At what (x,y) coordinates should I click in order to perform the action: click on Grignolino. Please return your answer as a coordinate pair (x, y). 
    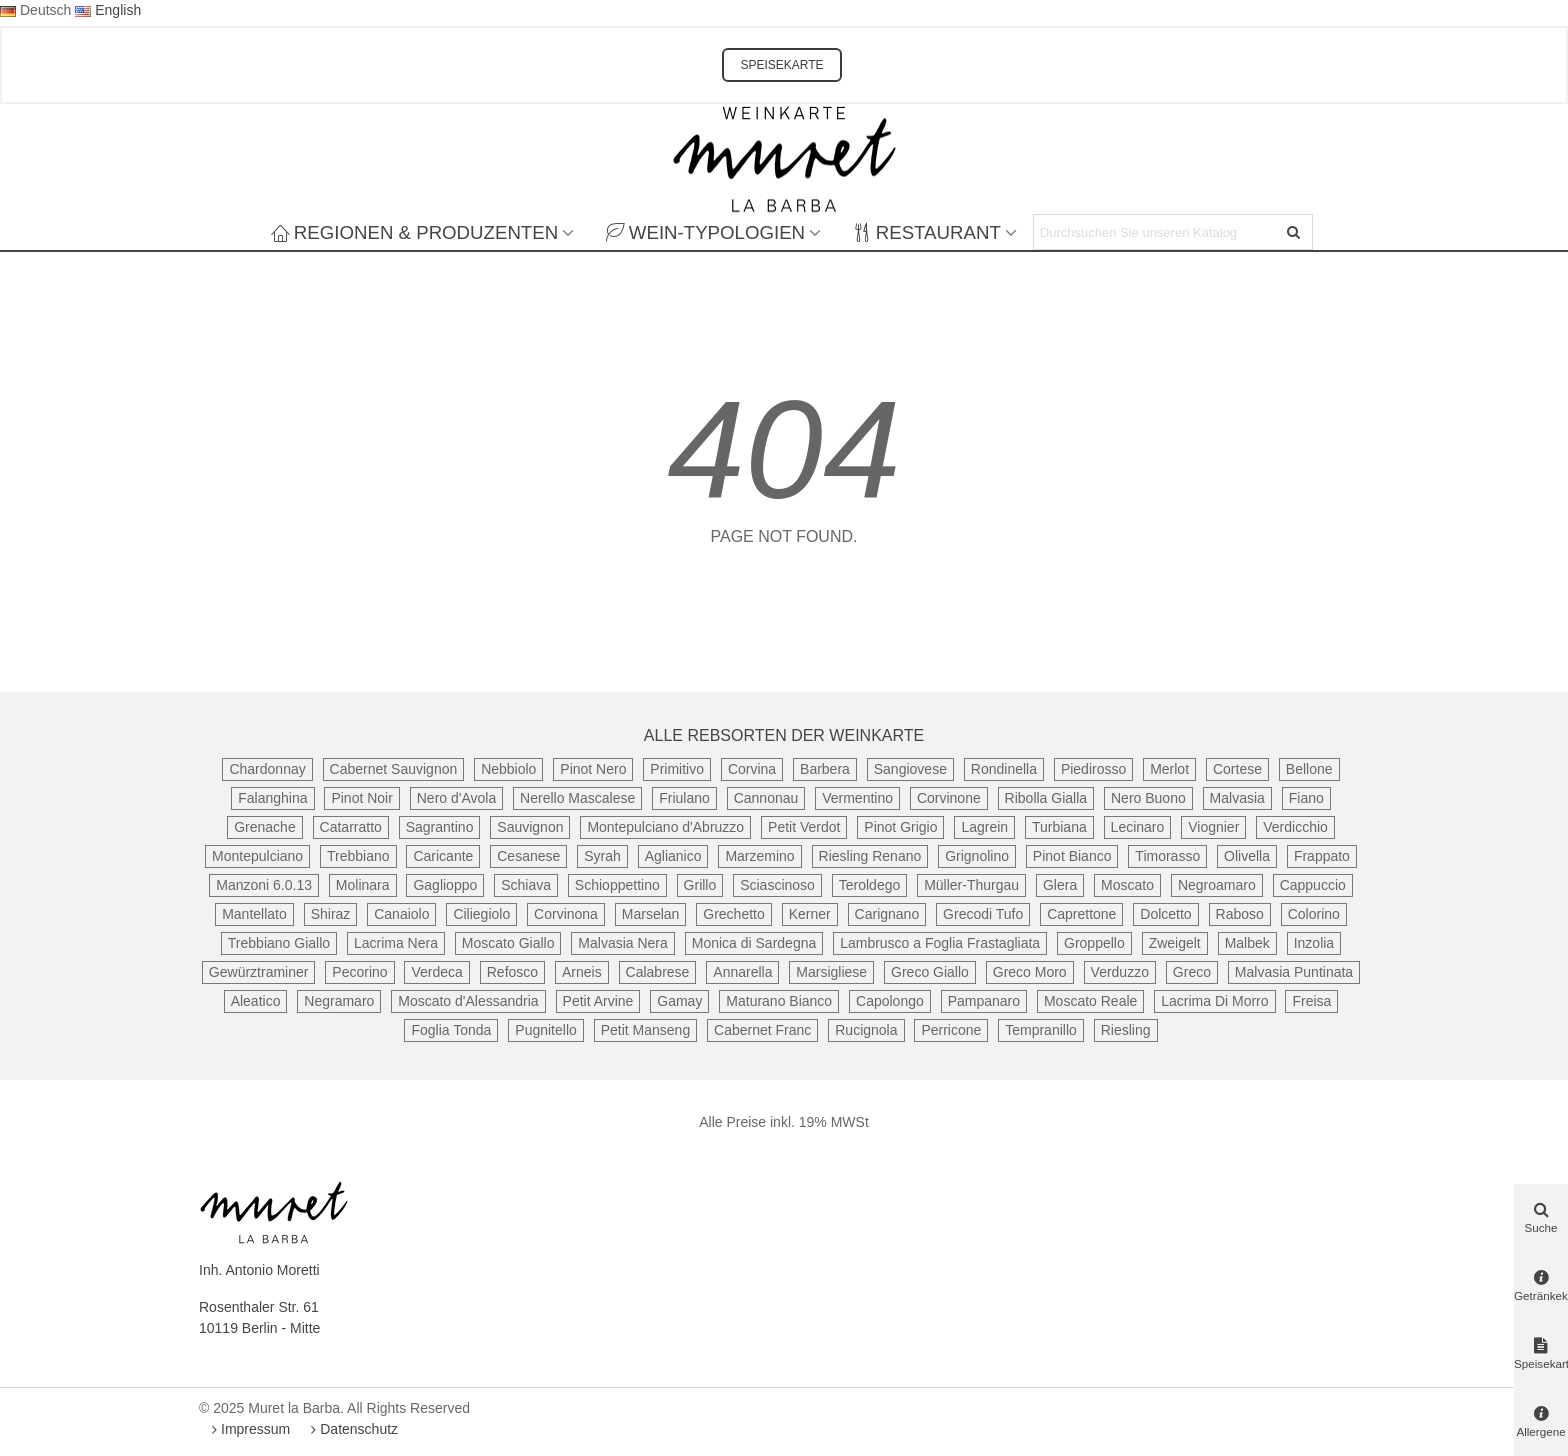
    Looking at the image, I should click on (977, 856).